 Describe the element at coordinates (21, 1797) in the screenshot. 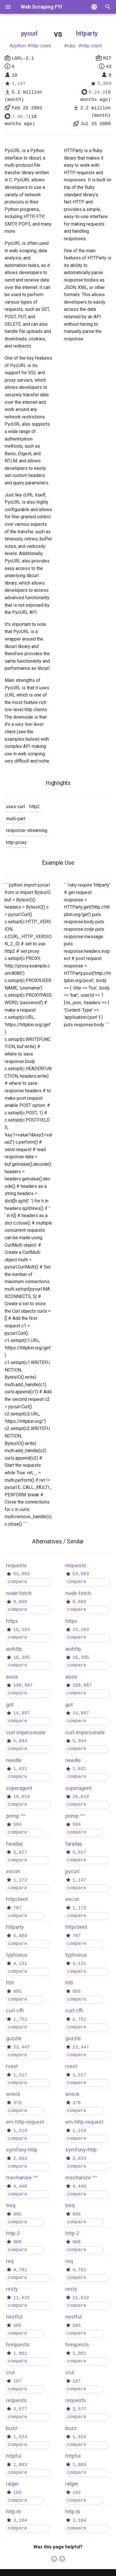

I see `16,610` at that location.